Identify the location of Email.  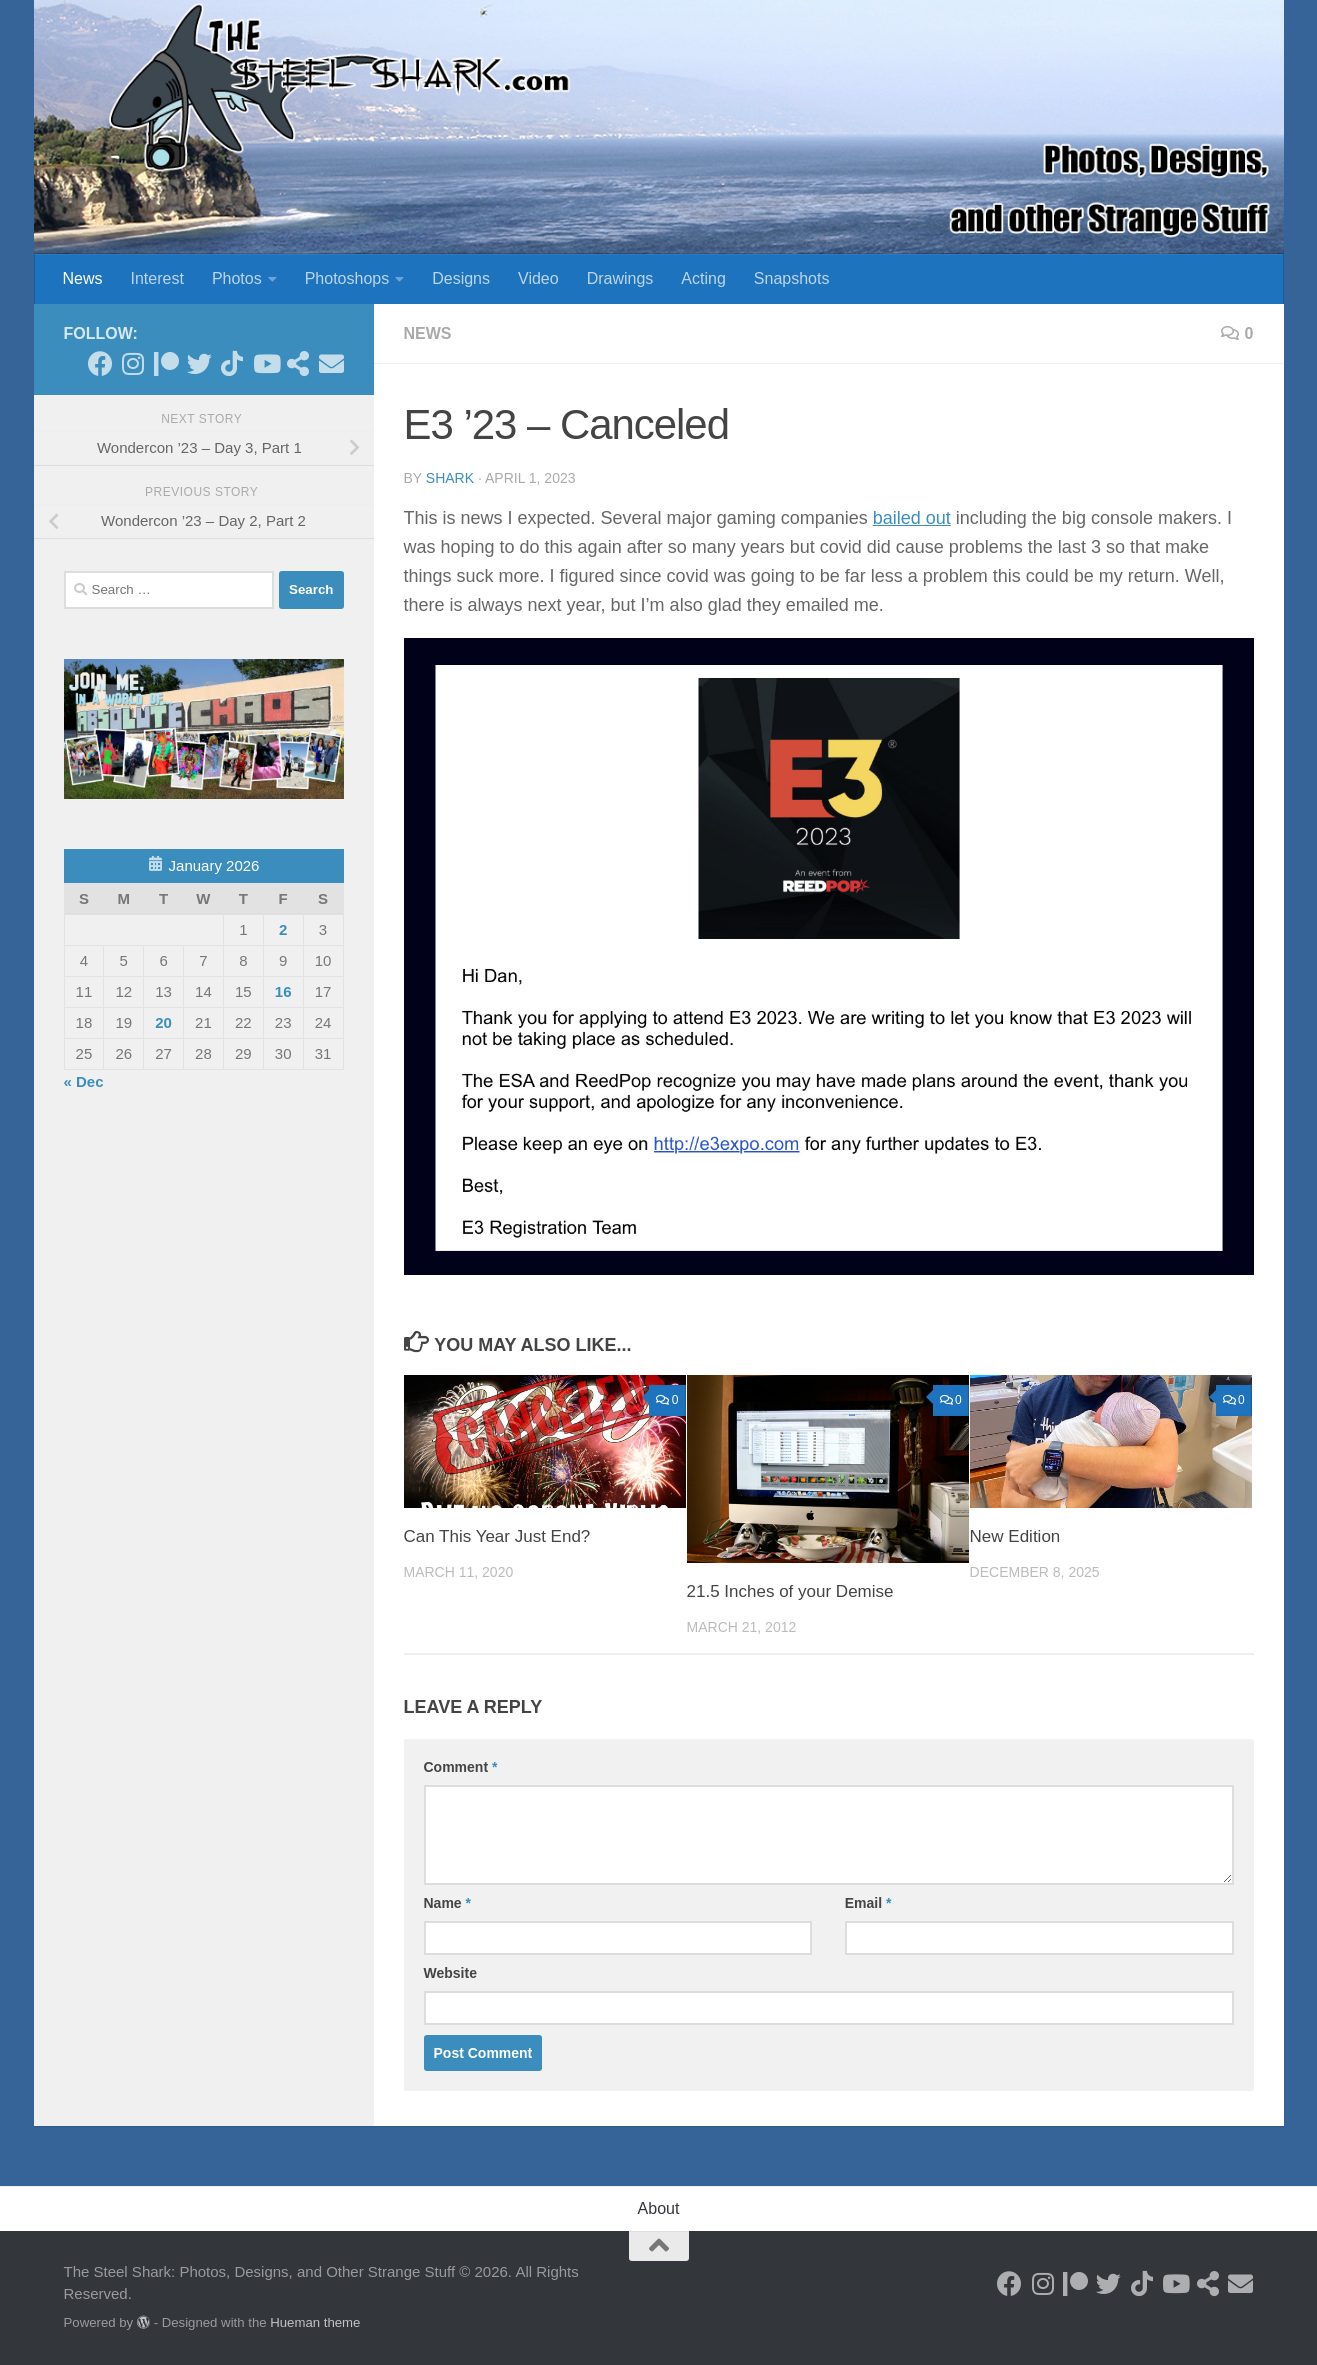
(868, 1903).